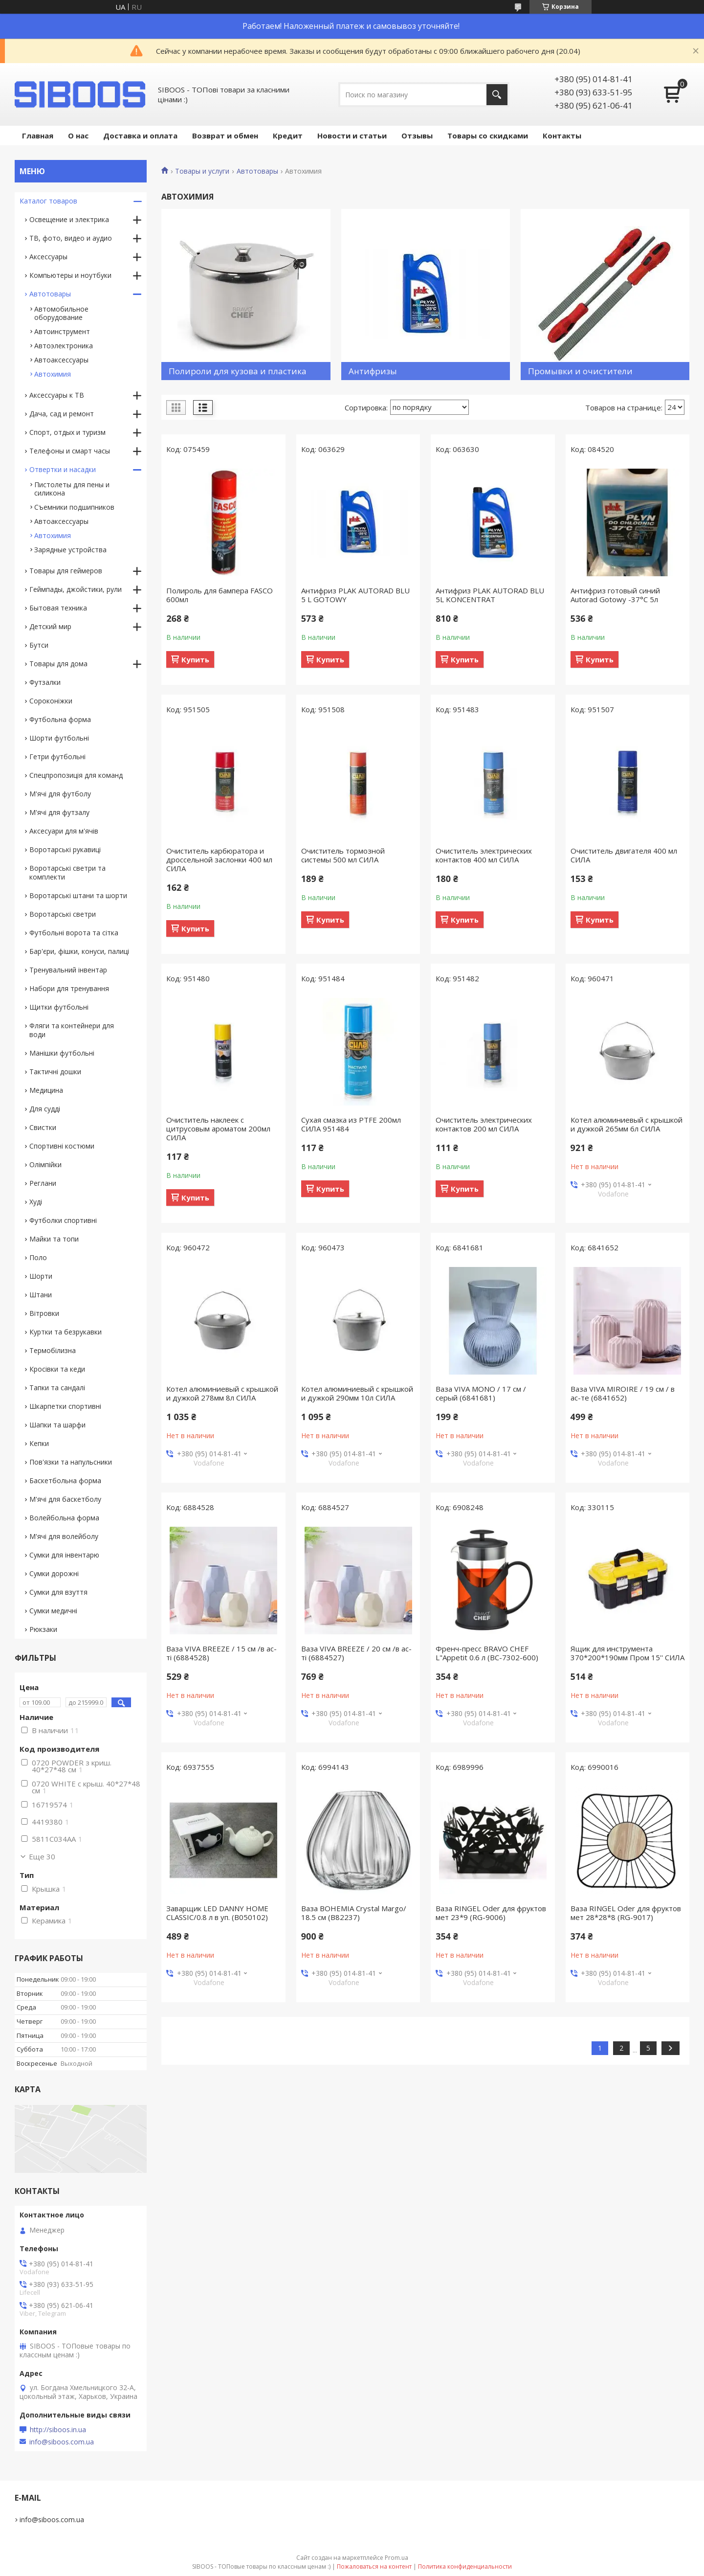  What do you see at coordinates (221, 1653) in the screenshot?
I see `Ваза VIVA BREEZE / 15 см /в ас-ті (6884528)` at bounding box center [221, 1653].